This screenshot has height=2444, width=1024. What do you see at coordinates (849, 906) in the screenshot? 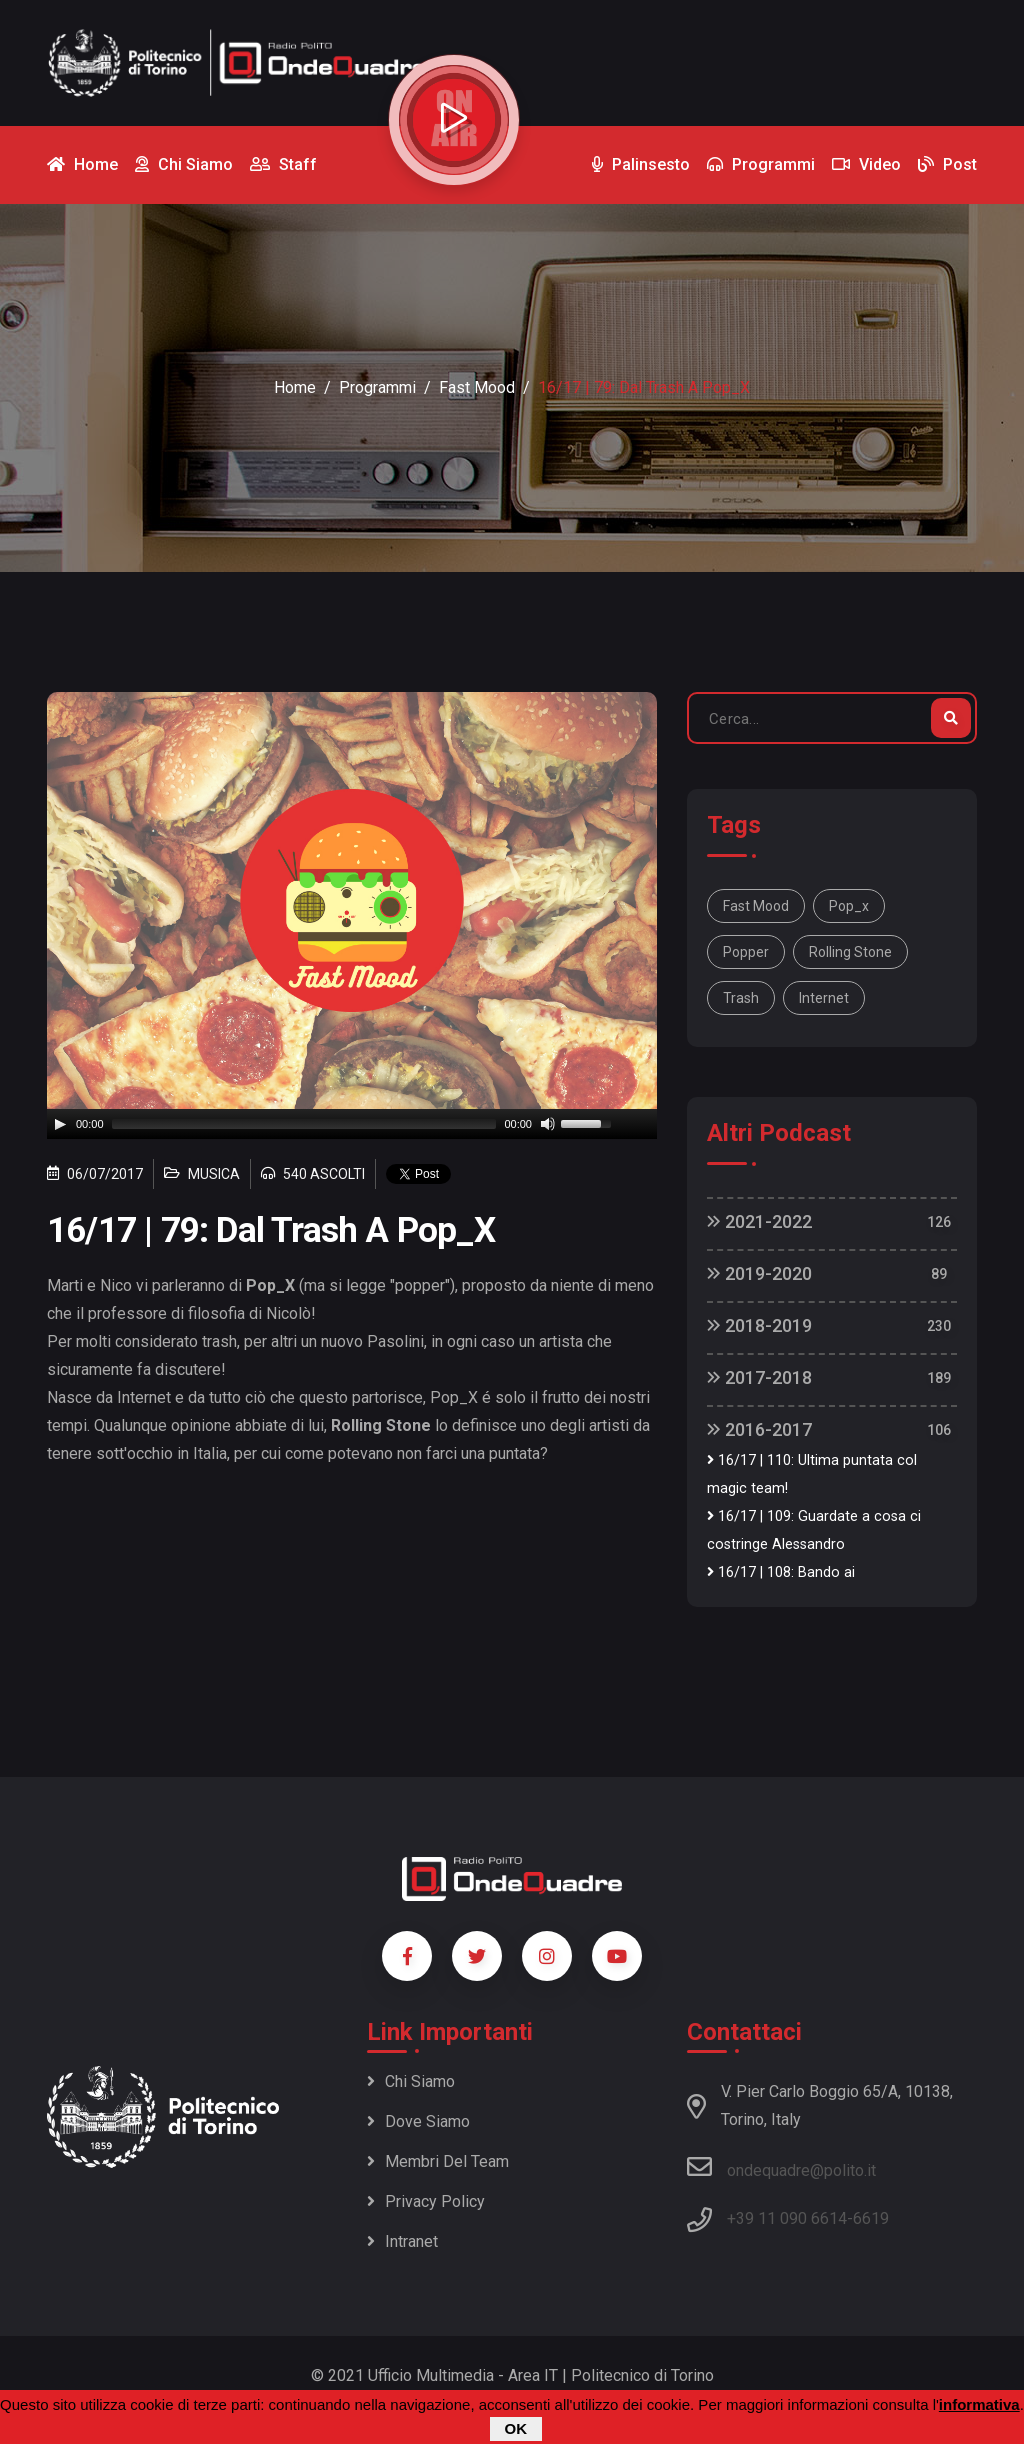
I see `pop_x` at bounding box center [849, 906].